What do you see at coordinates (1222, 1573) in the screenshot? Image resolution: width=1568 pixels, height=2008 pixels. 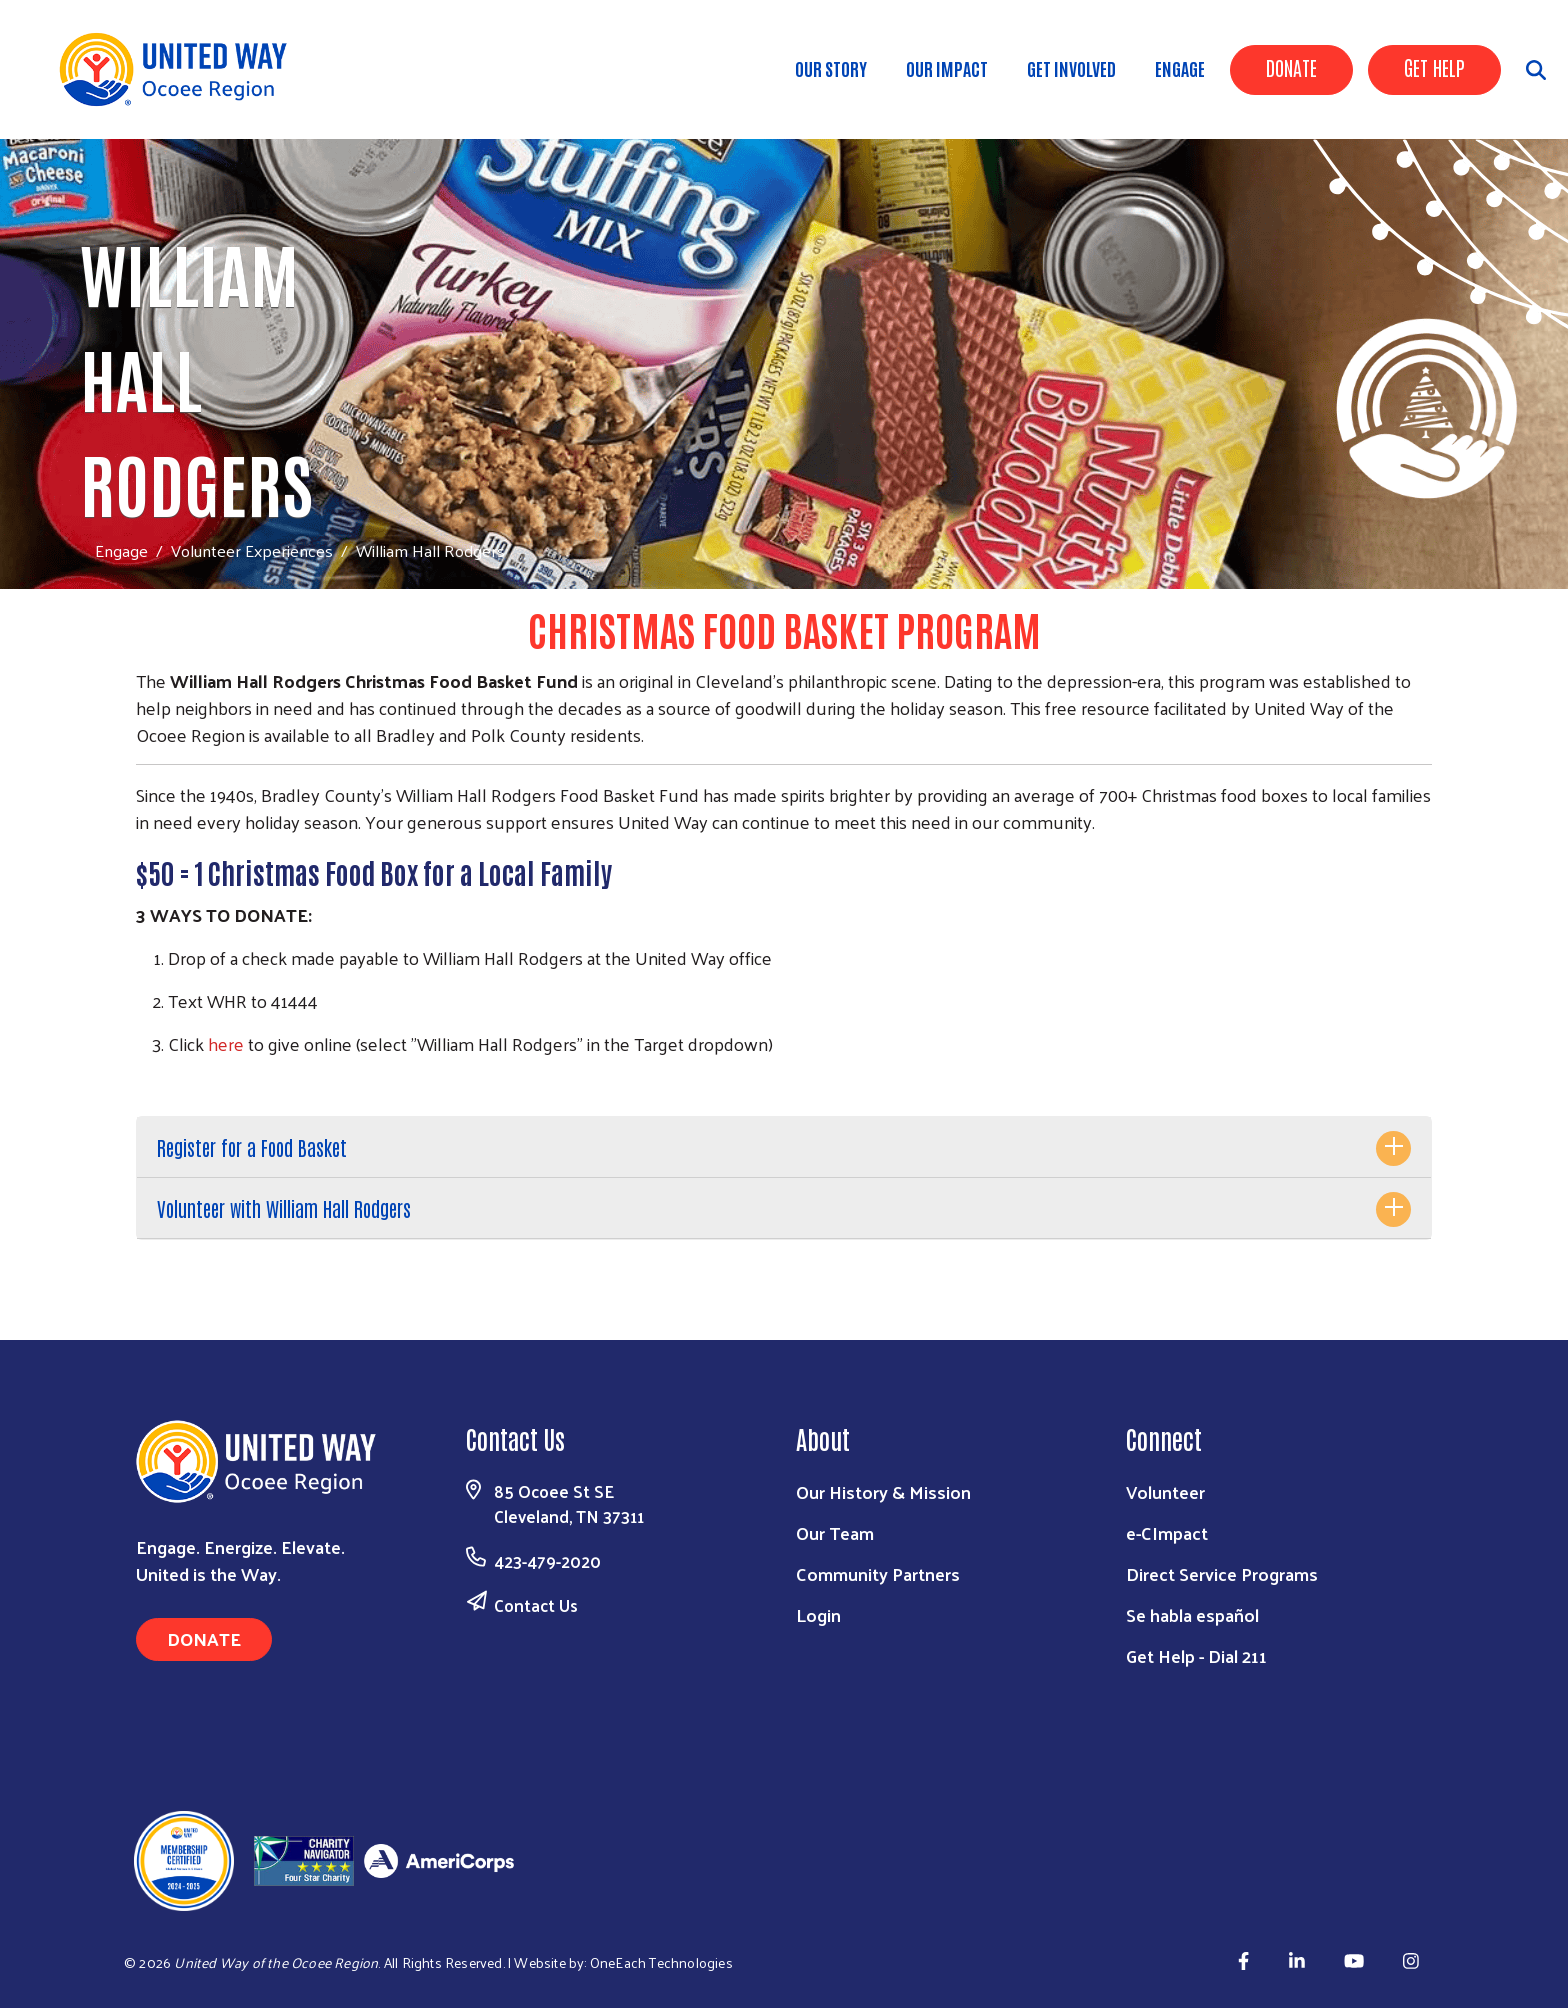 I see `Direct Service Programs` at bounding box center [1222, 1573].